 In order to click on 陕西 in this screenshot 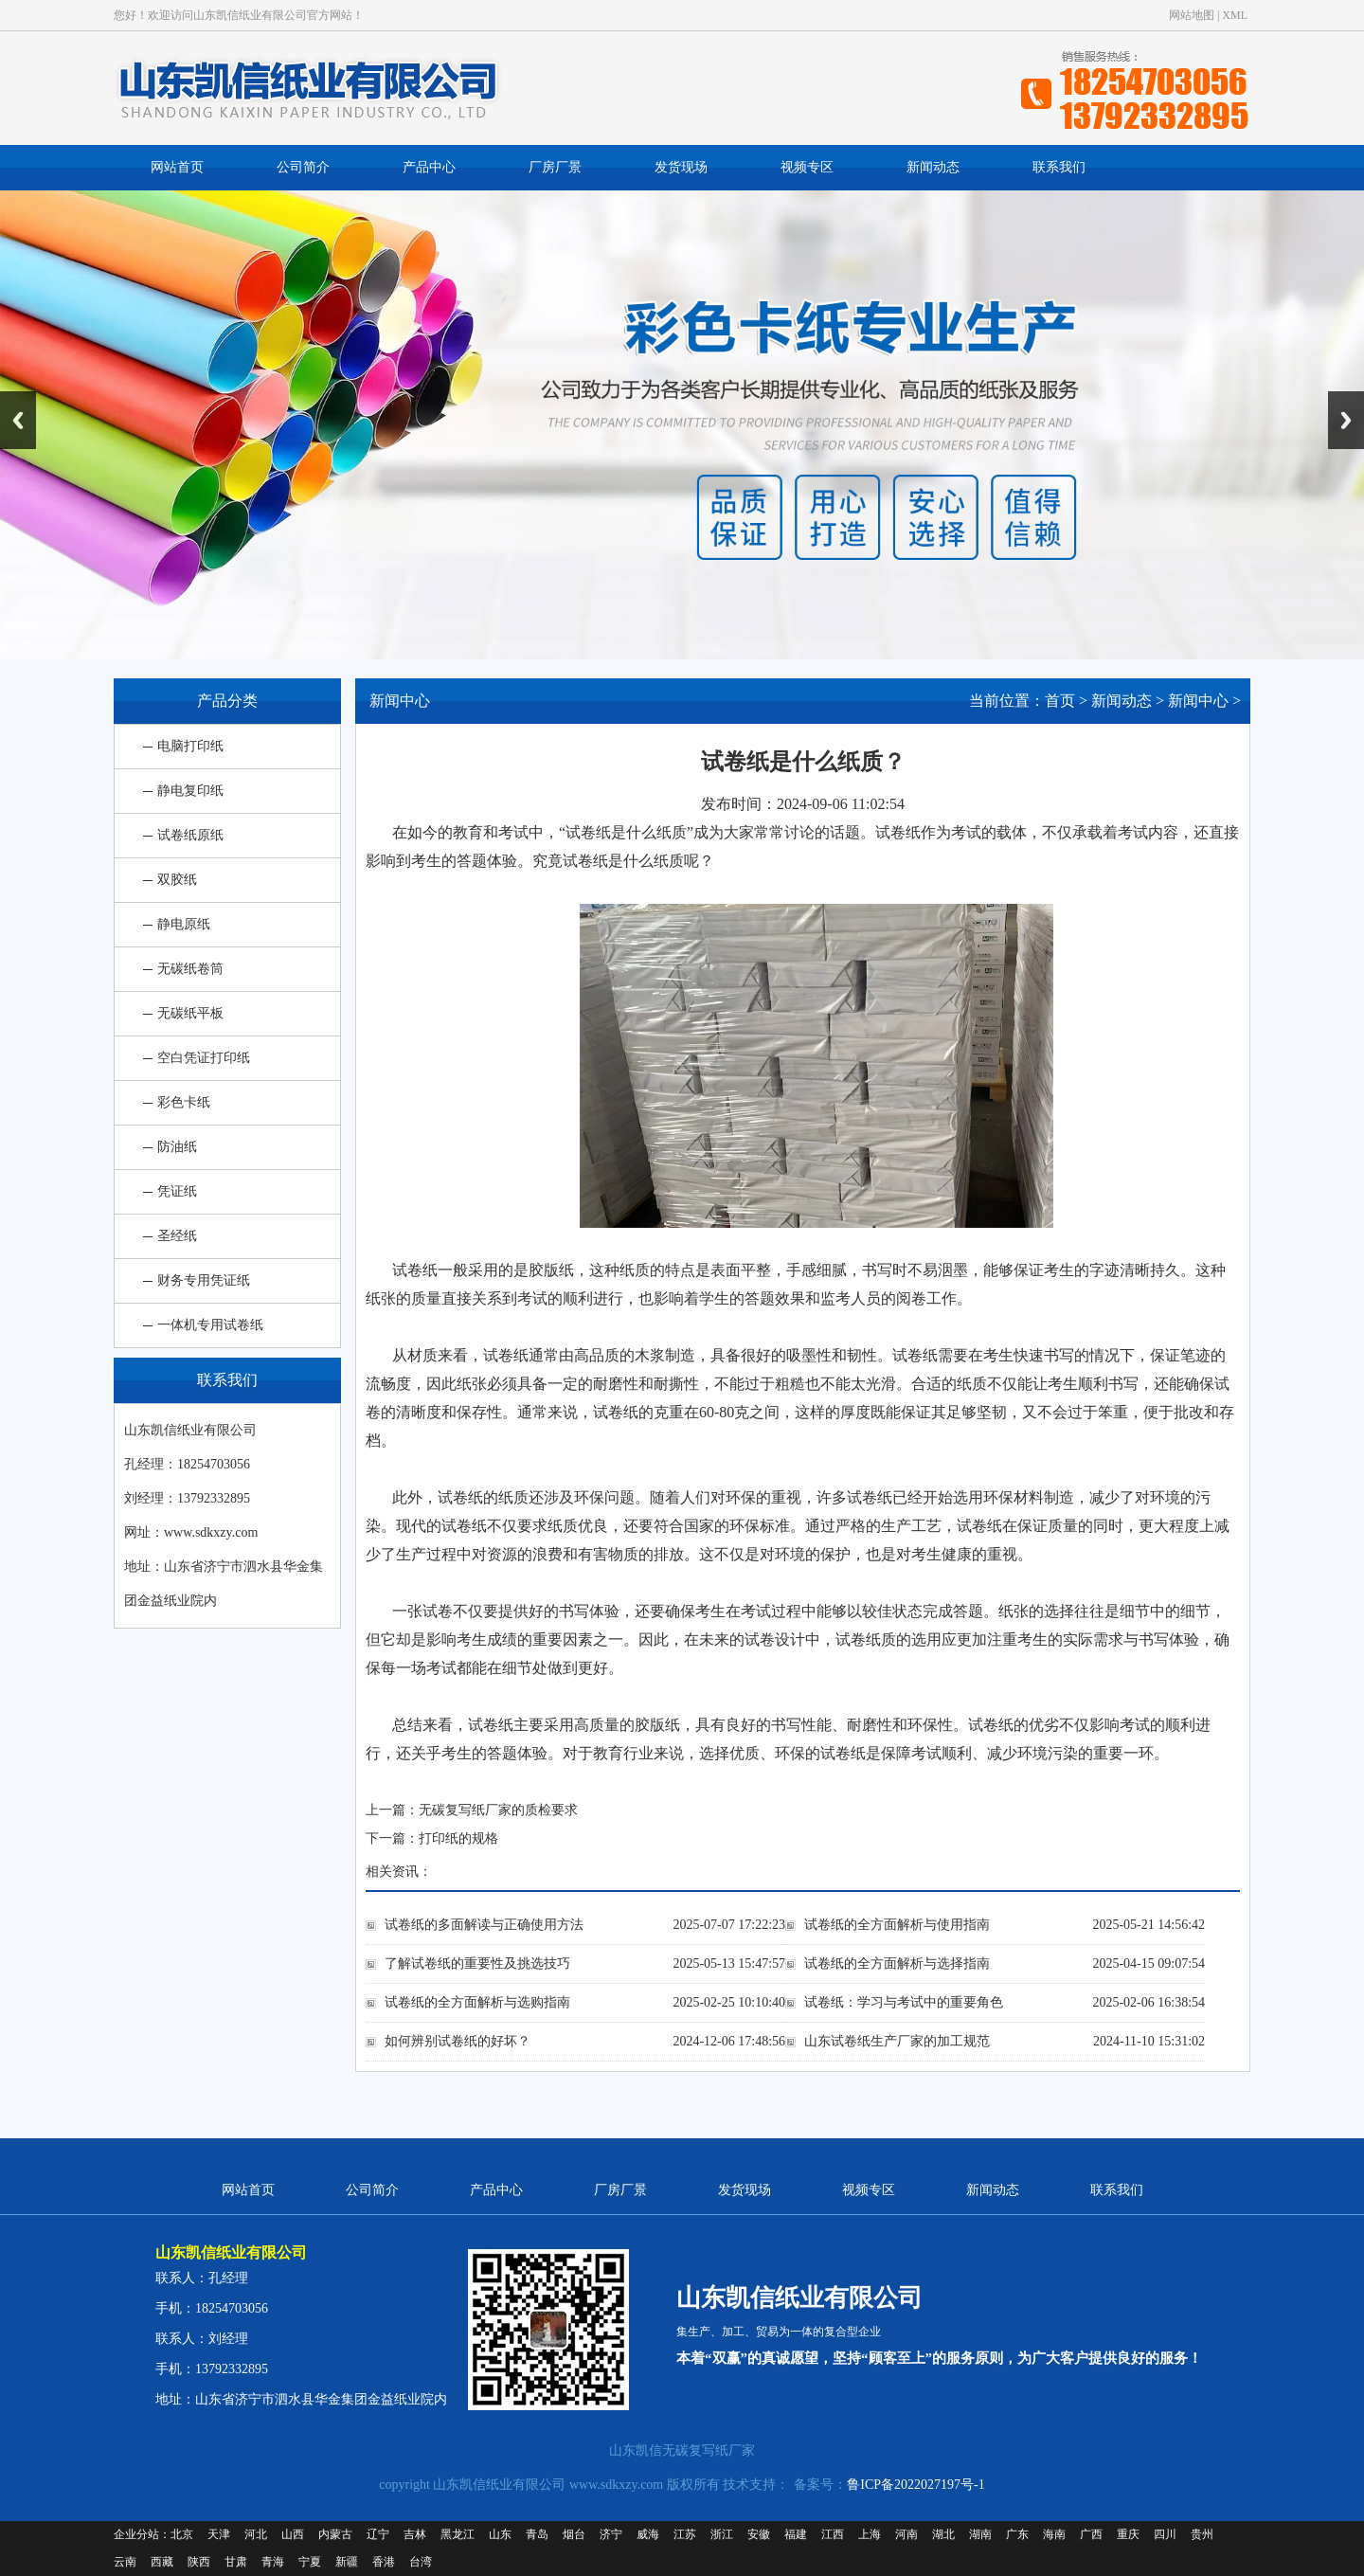, I will do `click(199, 2561)`.